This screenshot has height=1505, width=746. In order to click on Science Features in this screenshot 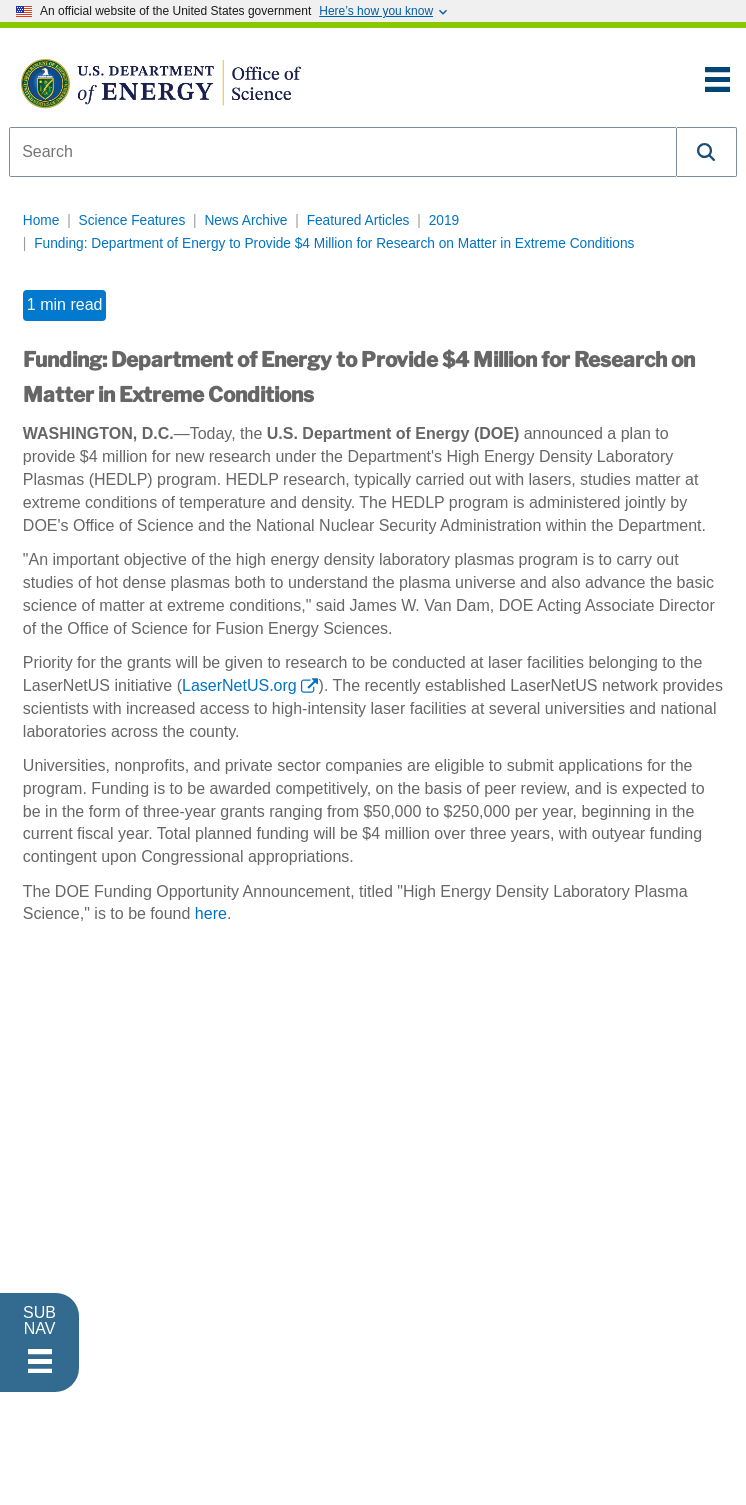, I will do `click(132, 220)`.